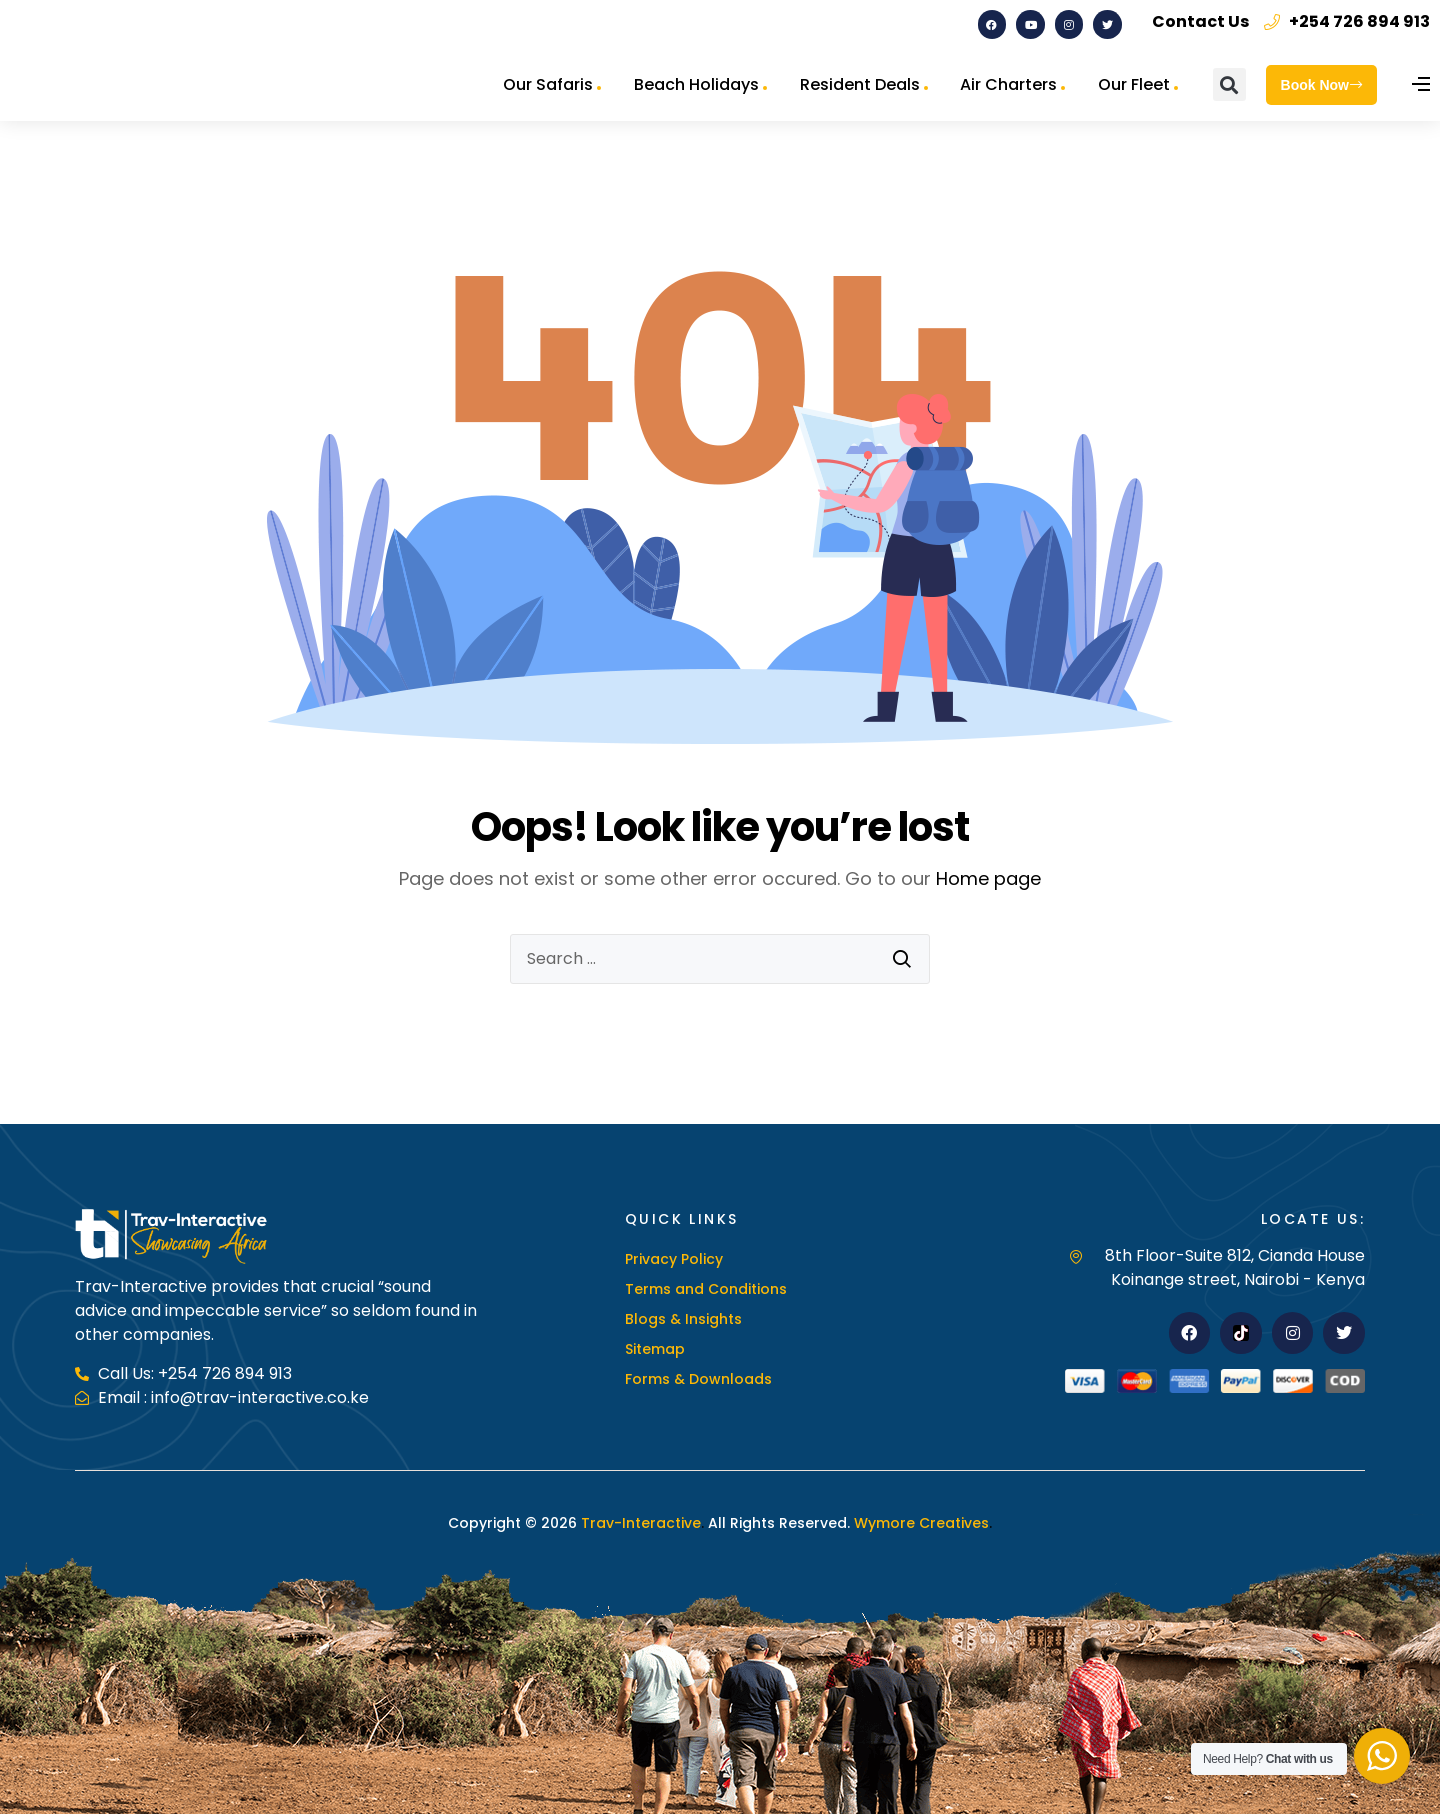 The image size is (1440, 1814). I want to click on [button], so click(1229, 84).